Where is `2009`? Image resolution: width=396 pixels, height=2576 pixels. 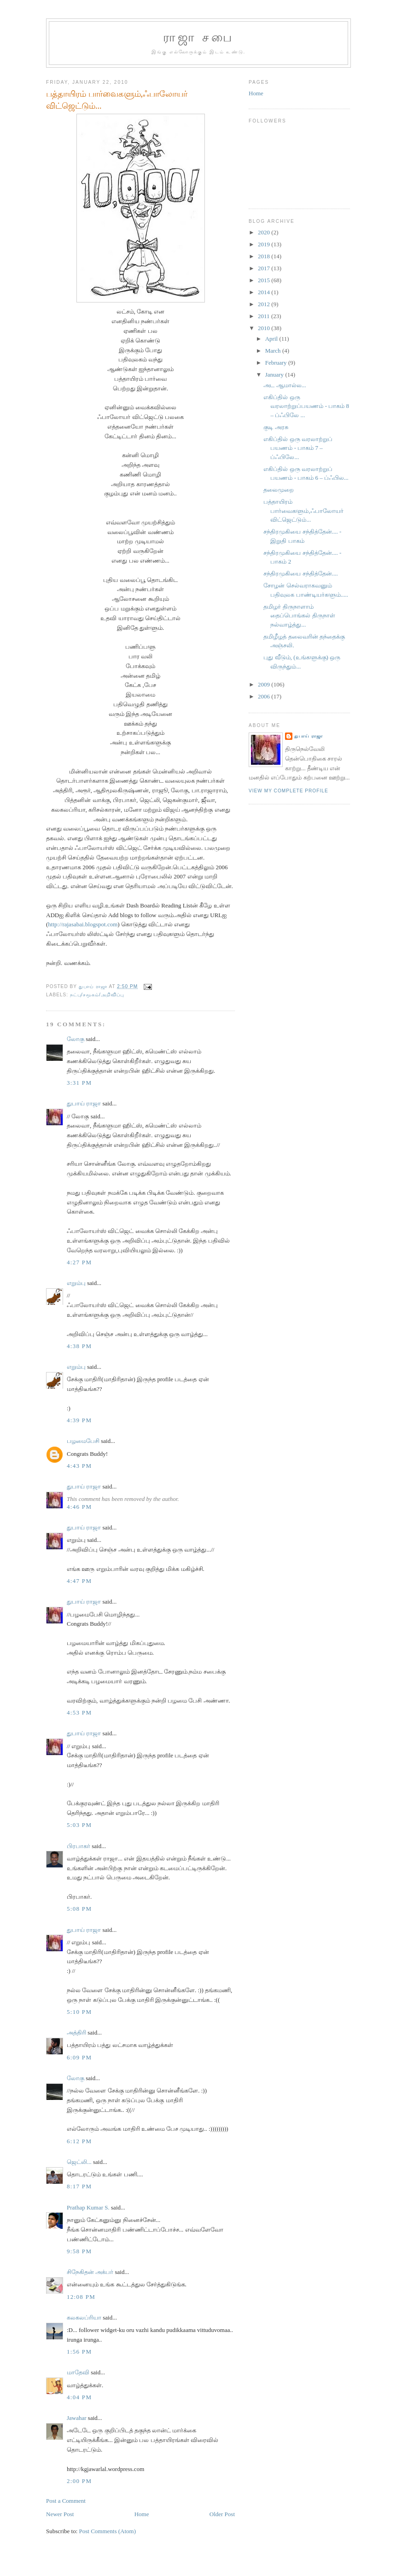
2009 is located at coordinates (264, 684).